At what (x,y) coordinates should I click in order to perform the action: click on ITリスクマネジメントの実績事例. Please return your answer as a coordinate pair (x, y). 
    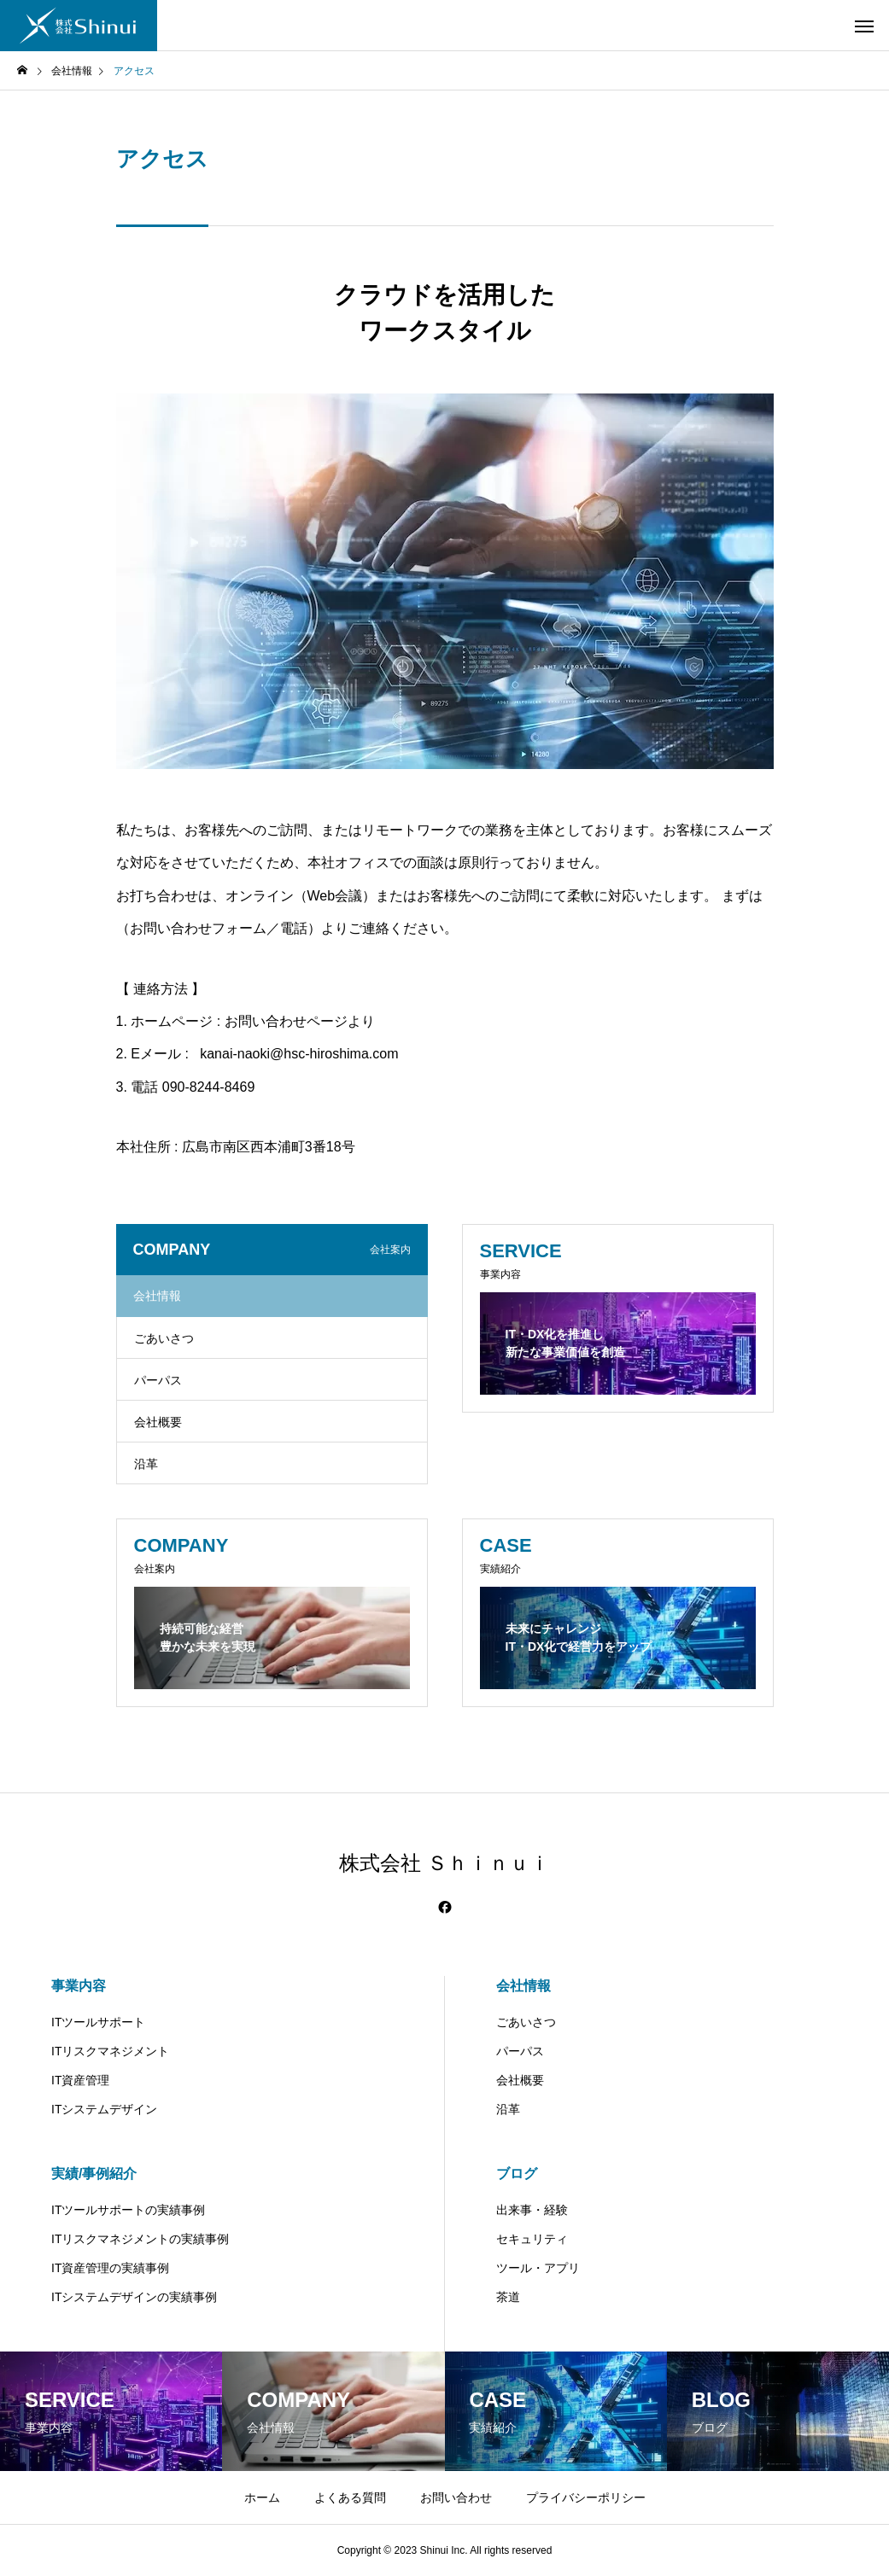
    Looking at the image, I should click on (140, 2239).